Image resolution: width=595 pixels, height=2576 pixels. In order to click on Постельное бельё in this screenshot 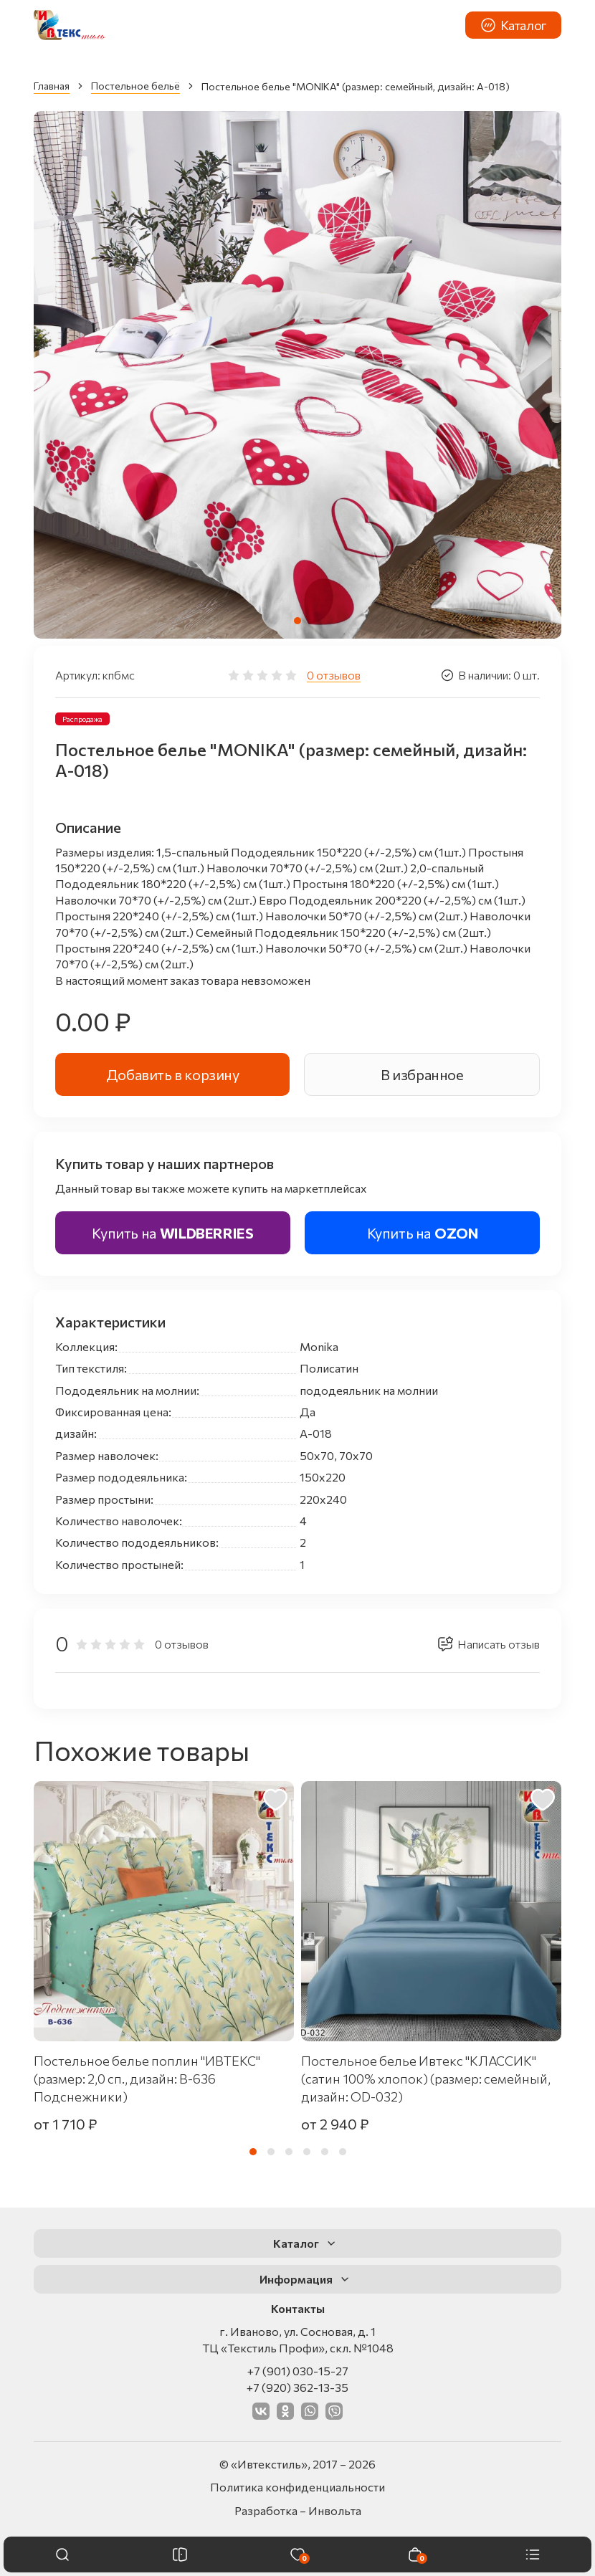, I will do `click(135, 86)`.